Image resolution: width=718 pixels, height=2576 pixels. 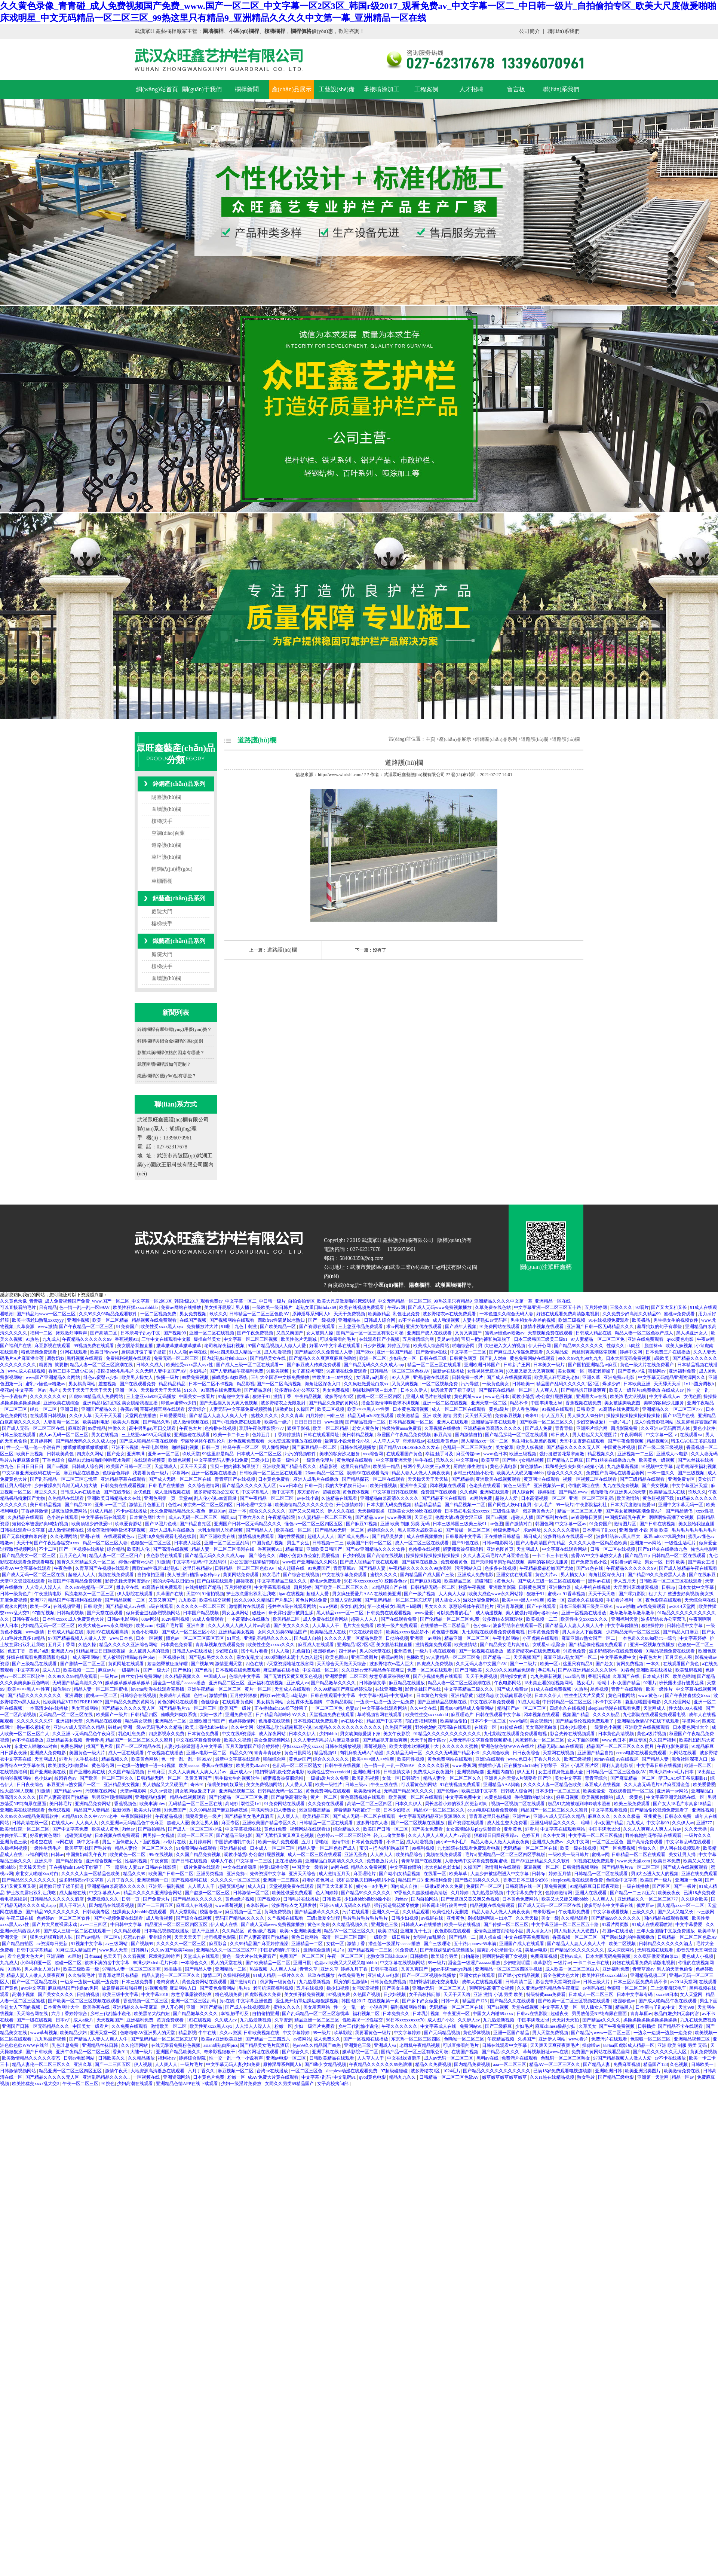 What do you see at coordinates (387, 1441) in the screenshot?
I see `人人草人人草` at bounding box center [387, 1441].